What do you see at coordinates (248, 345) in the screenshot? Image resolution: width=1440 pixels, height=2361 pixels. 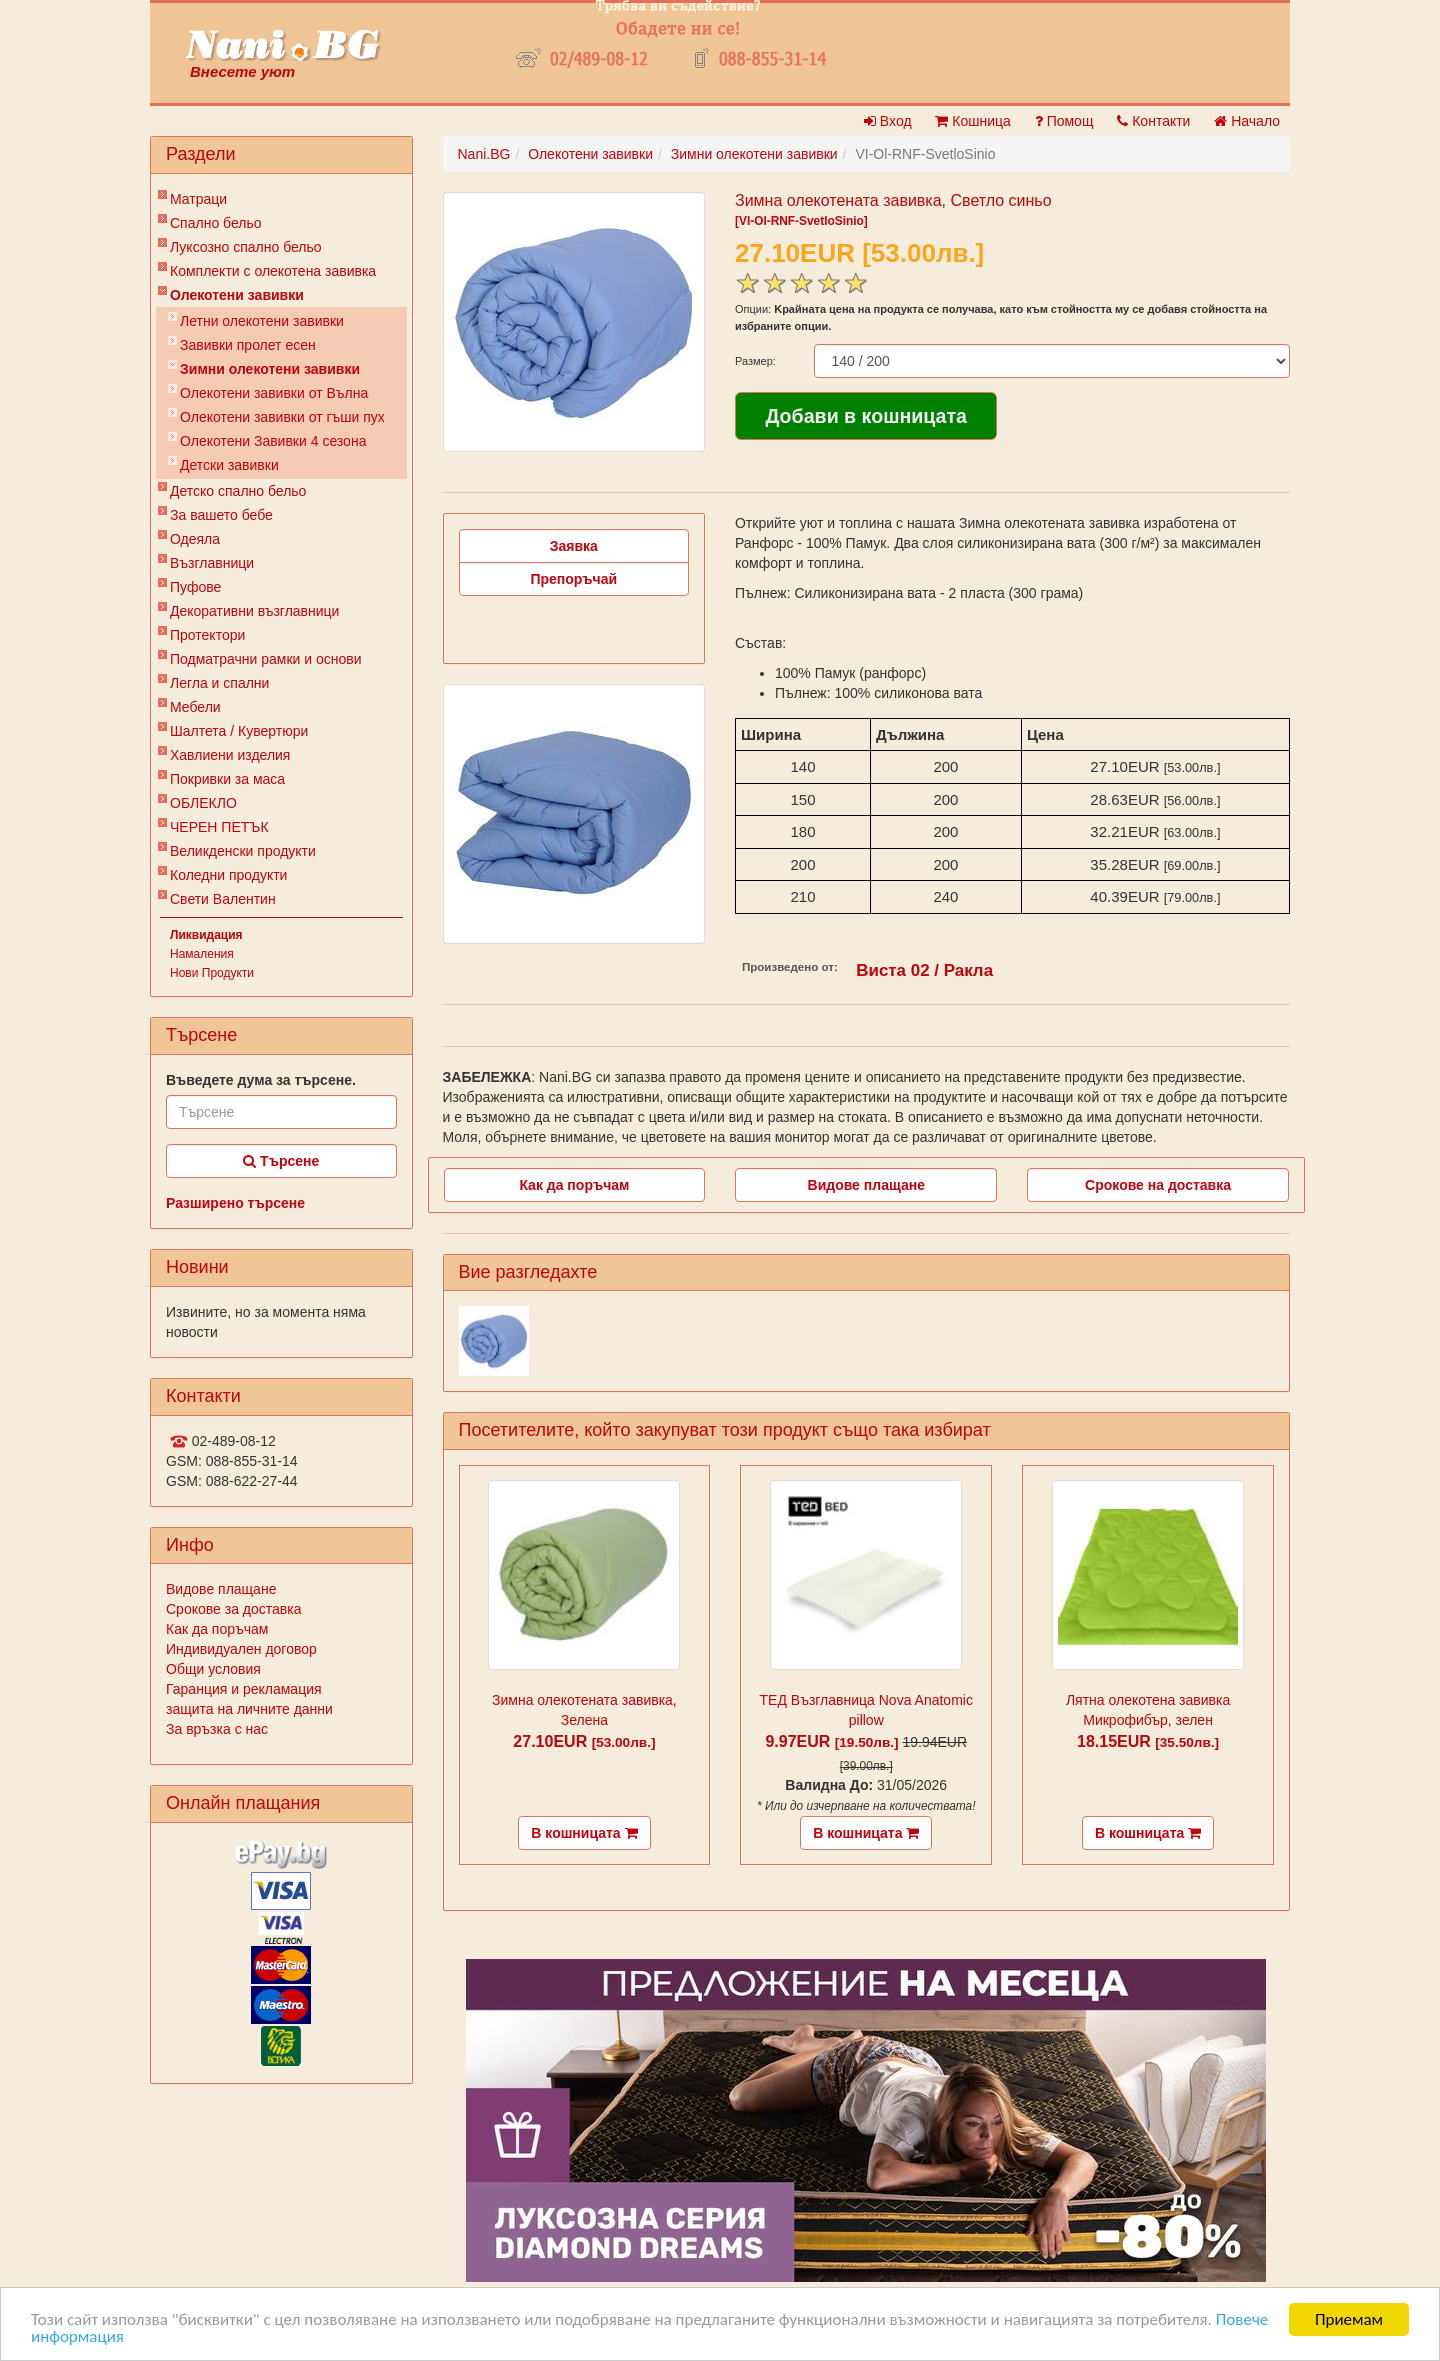 I see `Завивки пролет есен` at bounding box center [248, 345].